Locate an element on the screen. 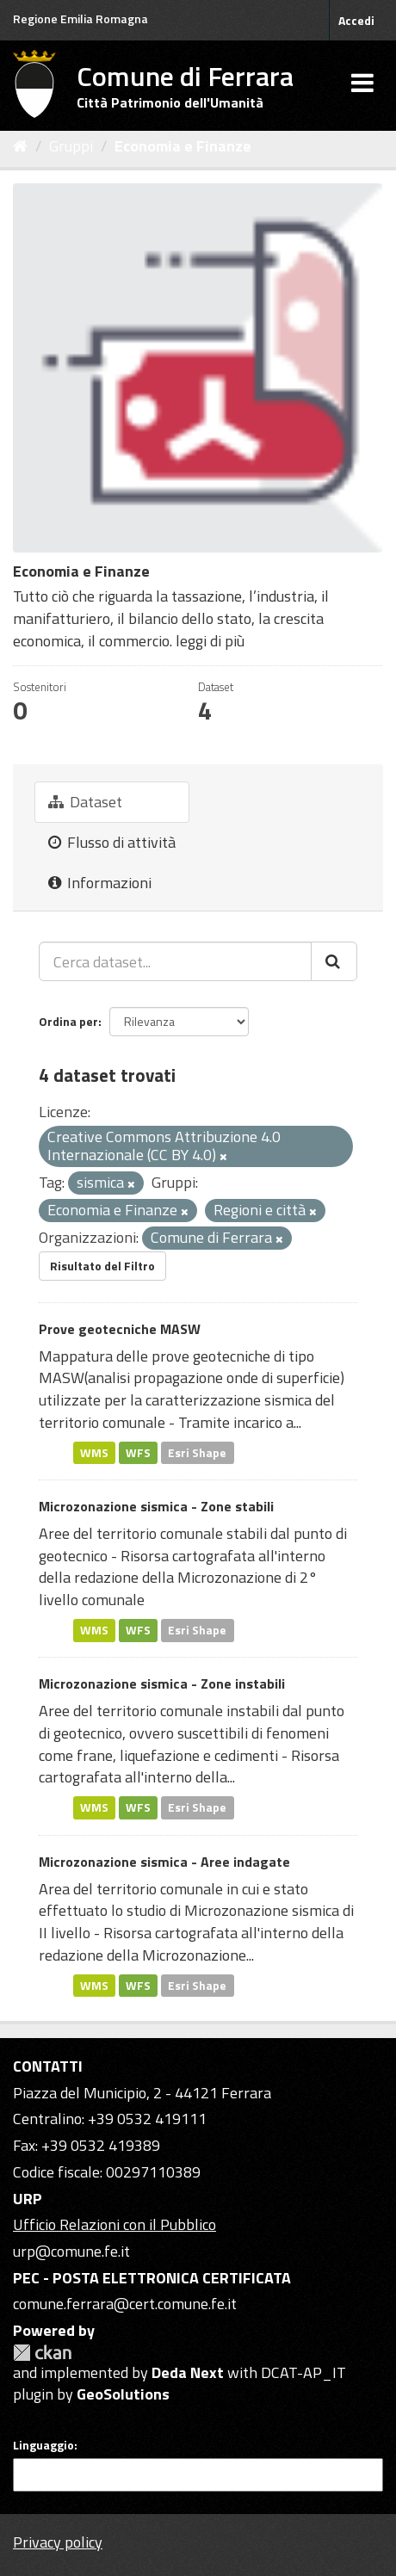 The height and width of the screenshot is (2576, 396). Gruppi is located at coordinates (71, 146).